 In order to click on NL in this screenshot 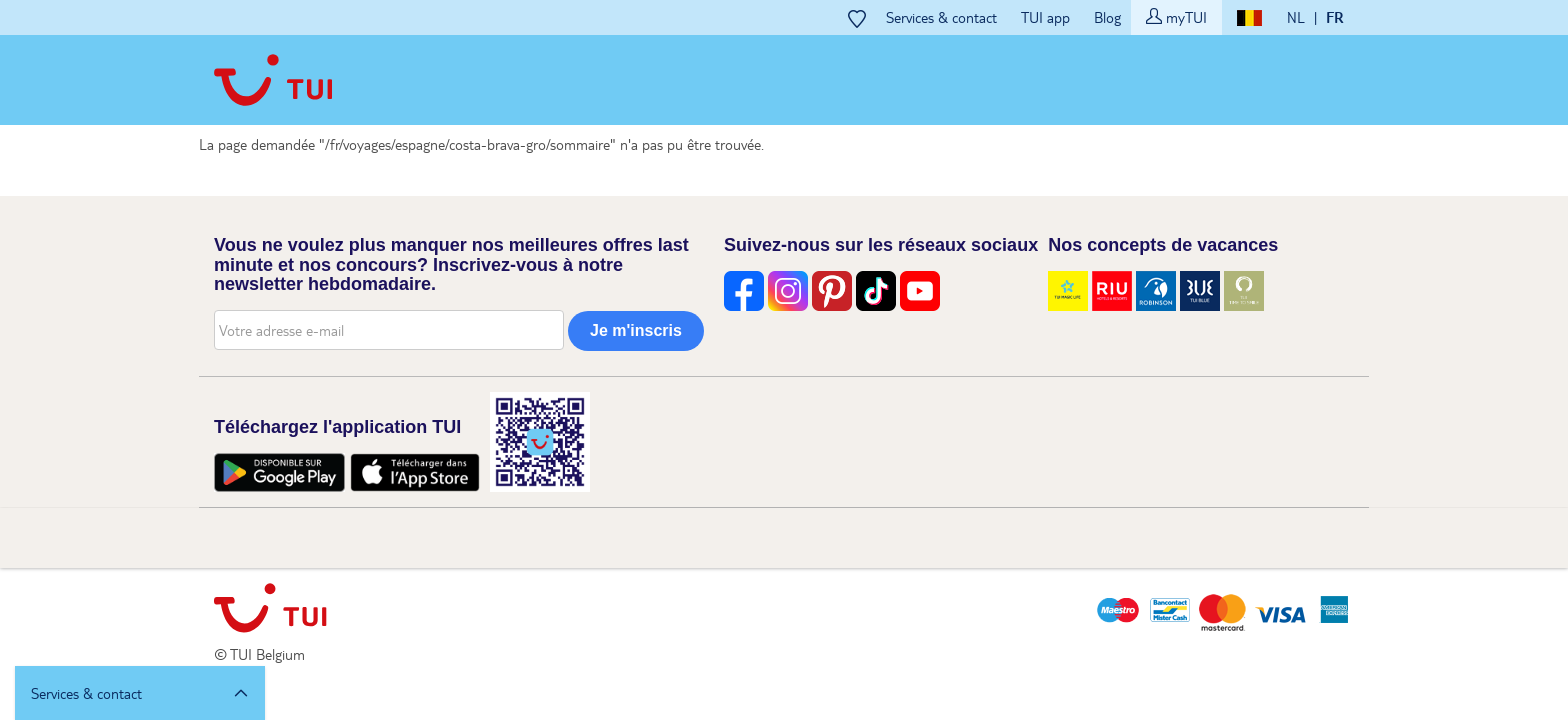, I will do `click(1296, 17)`.